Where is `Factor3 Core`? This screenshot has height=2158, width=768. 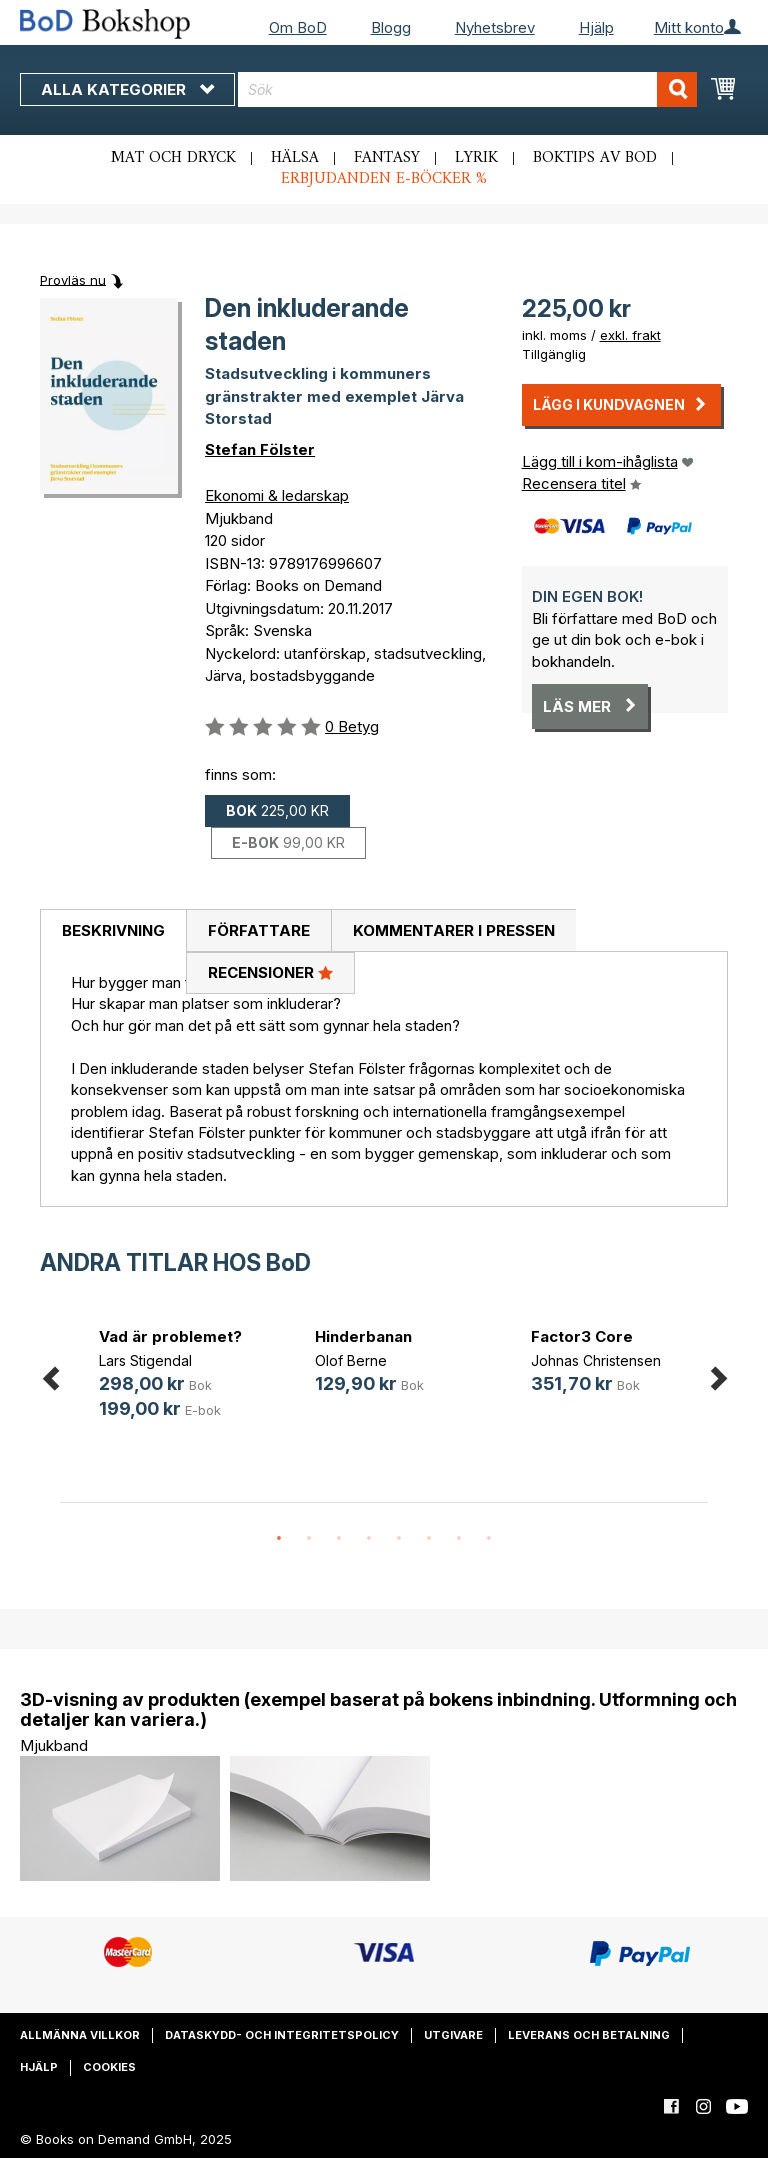 Factor3 Core is located at coordinates (582, 1336).